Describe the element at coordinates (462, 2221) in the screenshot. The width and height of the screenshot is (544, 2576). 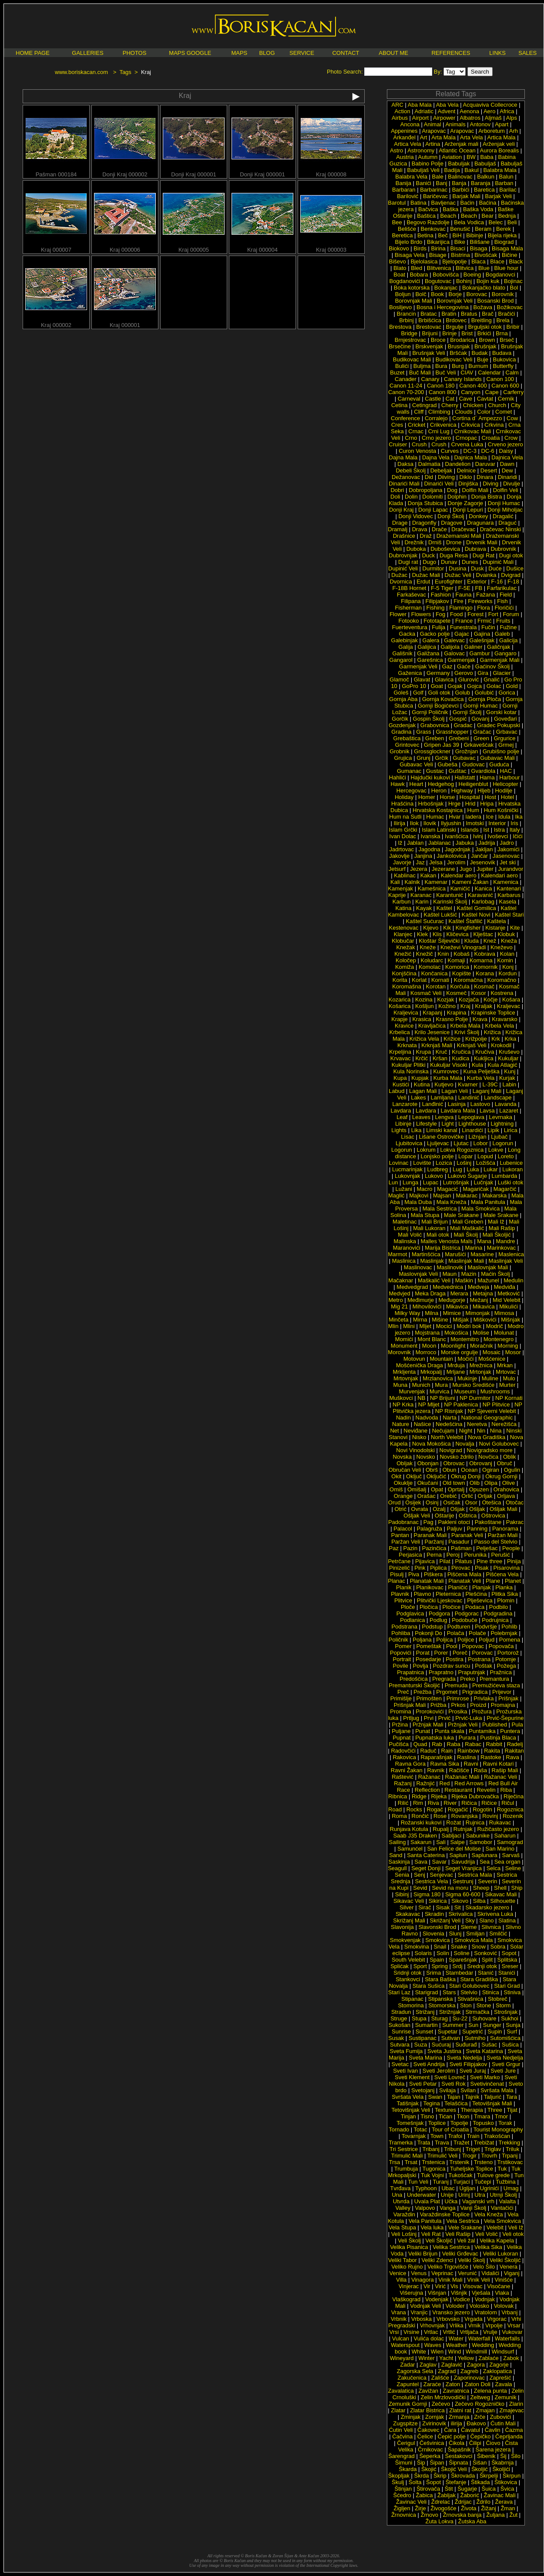
I see `Vela Sestrica` at that location.